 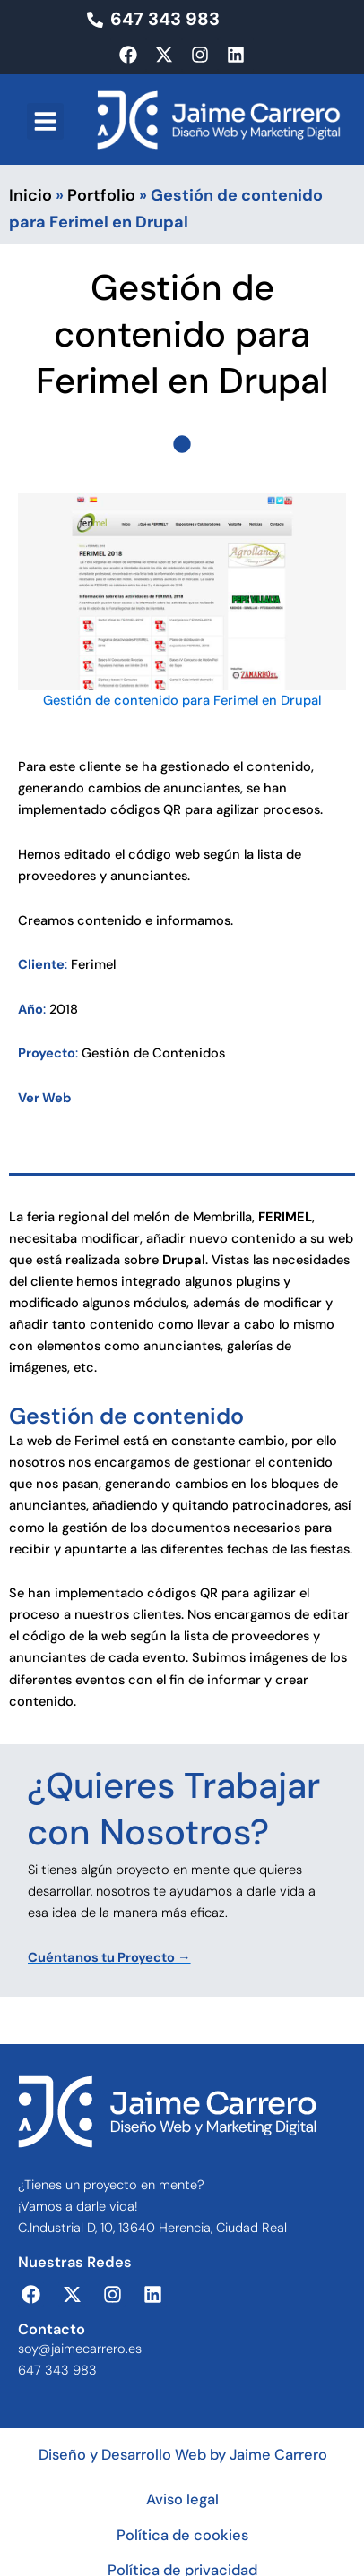 What do you see at coordinates (183, 2454) in the screenshot?
I see `Diseño y Desarrollo Web by Jaime Carrero` at bounding box center [183, 2454].